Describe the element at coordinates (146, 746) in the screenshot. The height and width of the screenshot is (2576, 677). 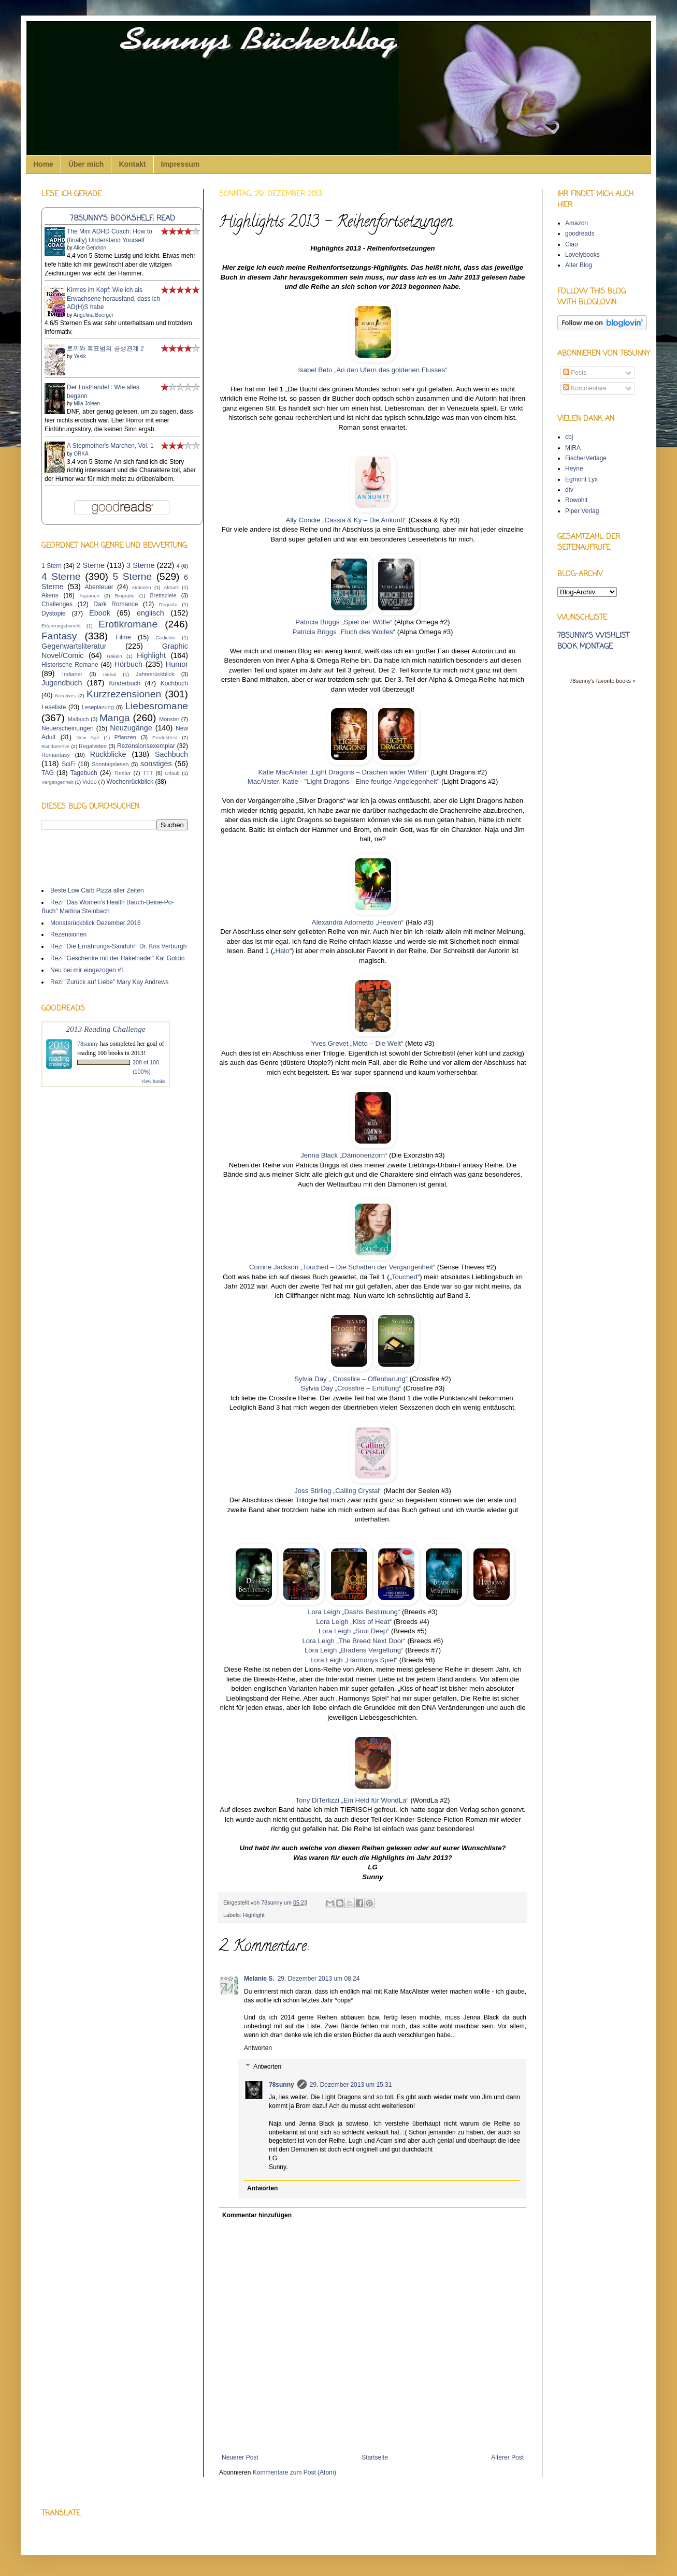
I see `Rezensionsexemplar` at that location.